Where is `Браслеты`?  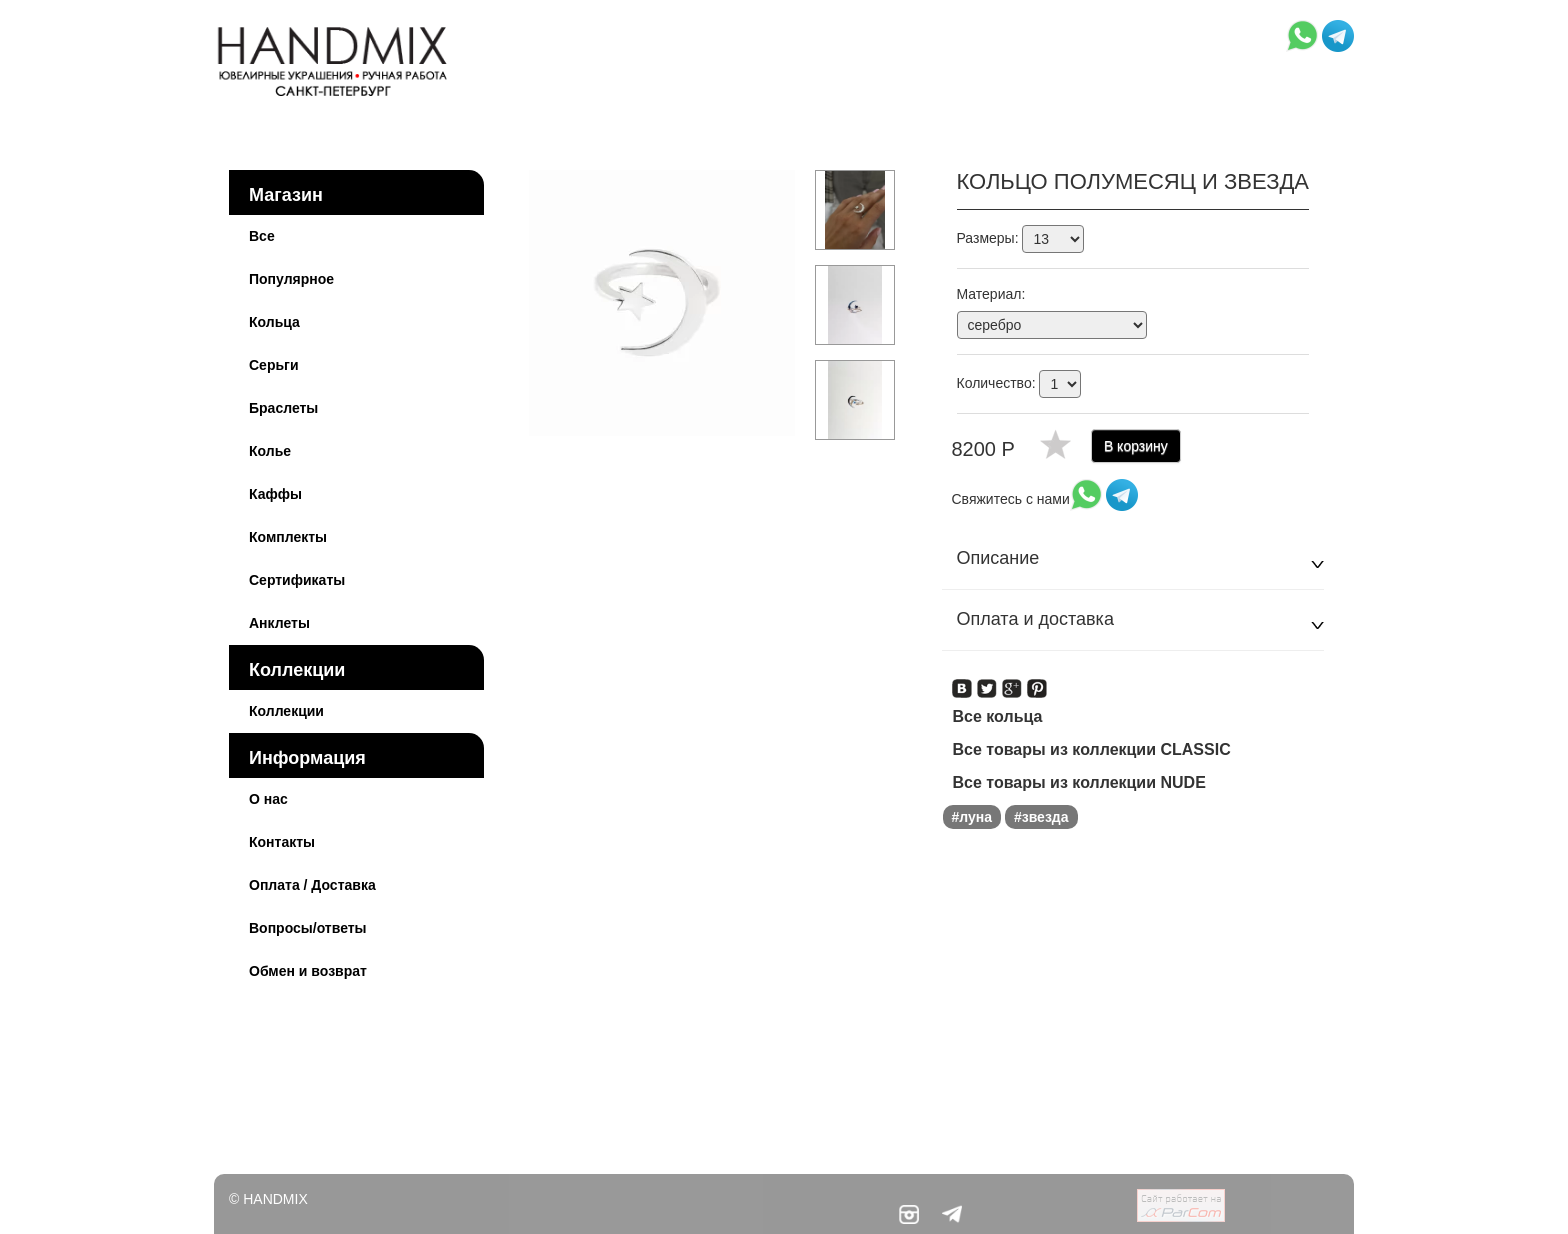 Браслеты is located at coordinates (283, 408).